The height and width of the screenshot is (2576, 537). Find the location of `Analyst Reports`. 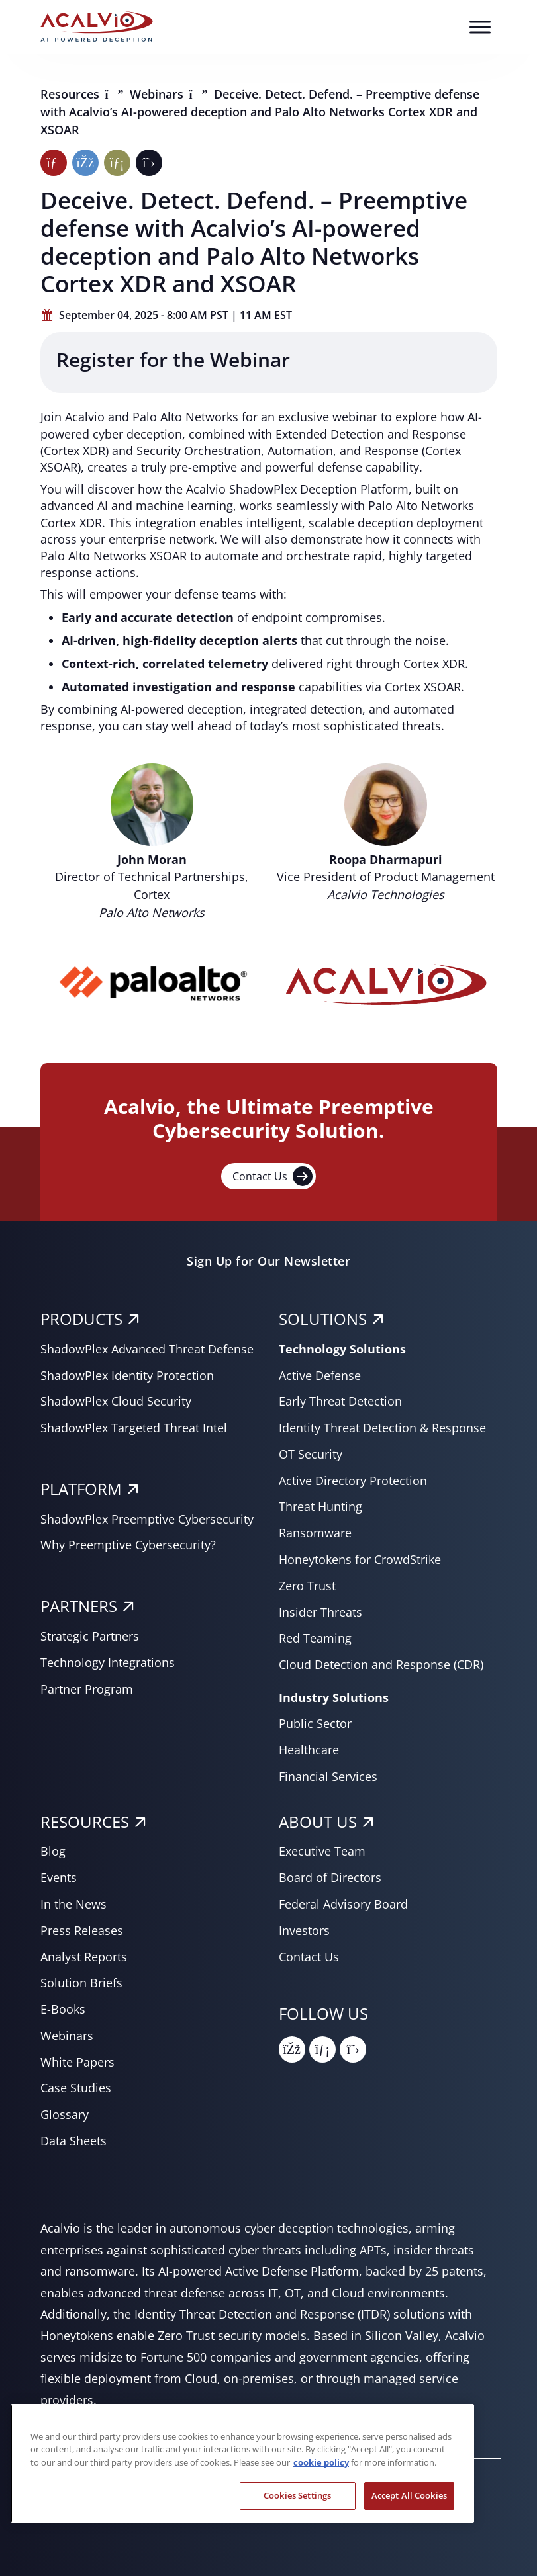

Analyst Reports is located at coordinates (83, 1957).